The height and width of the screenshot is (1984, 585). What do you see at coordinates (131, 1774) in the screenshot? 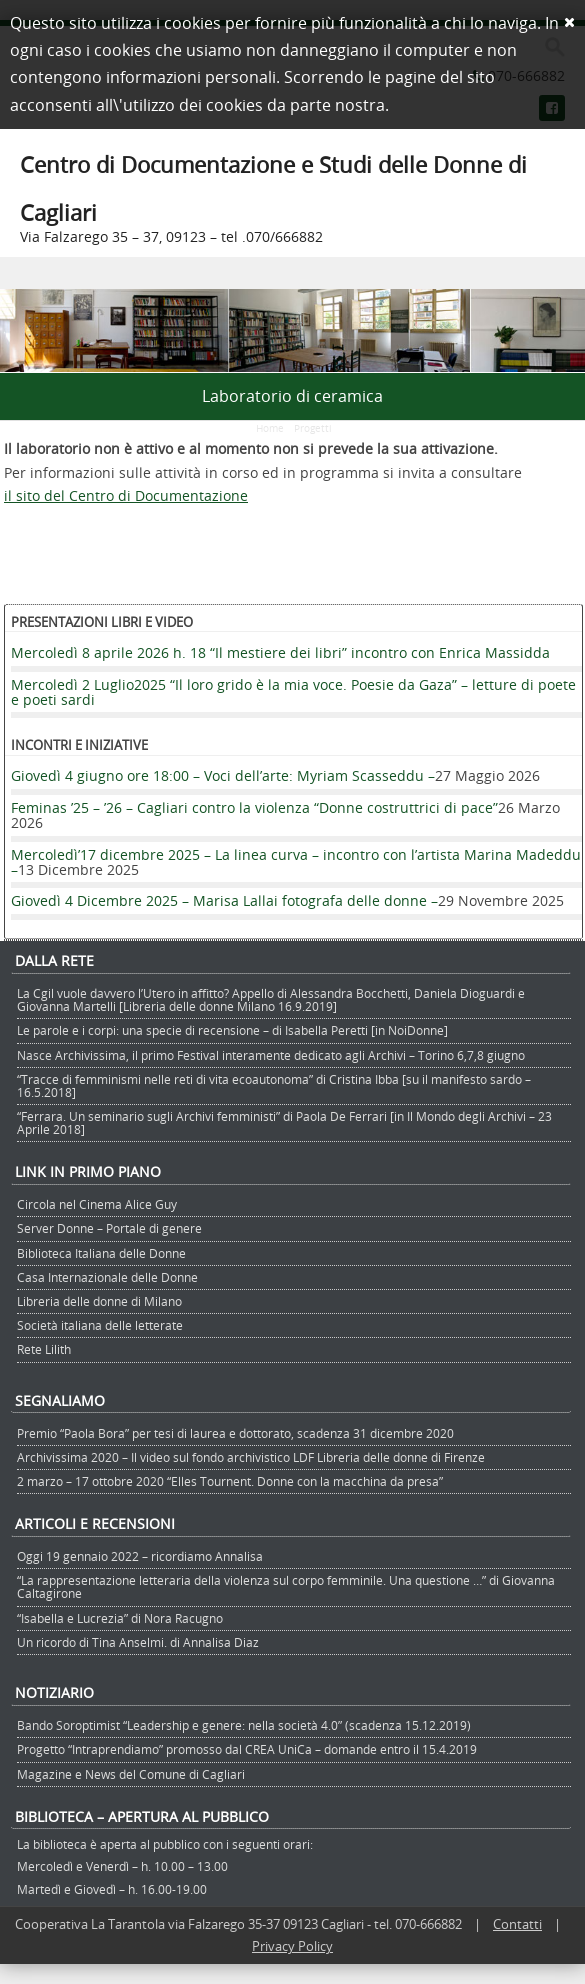
I see `Magazine e News del Comune di Cagliari` at bounding box center [131, 1774].